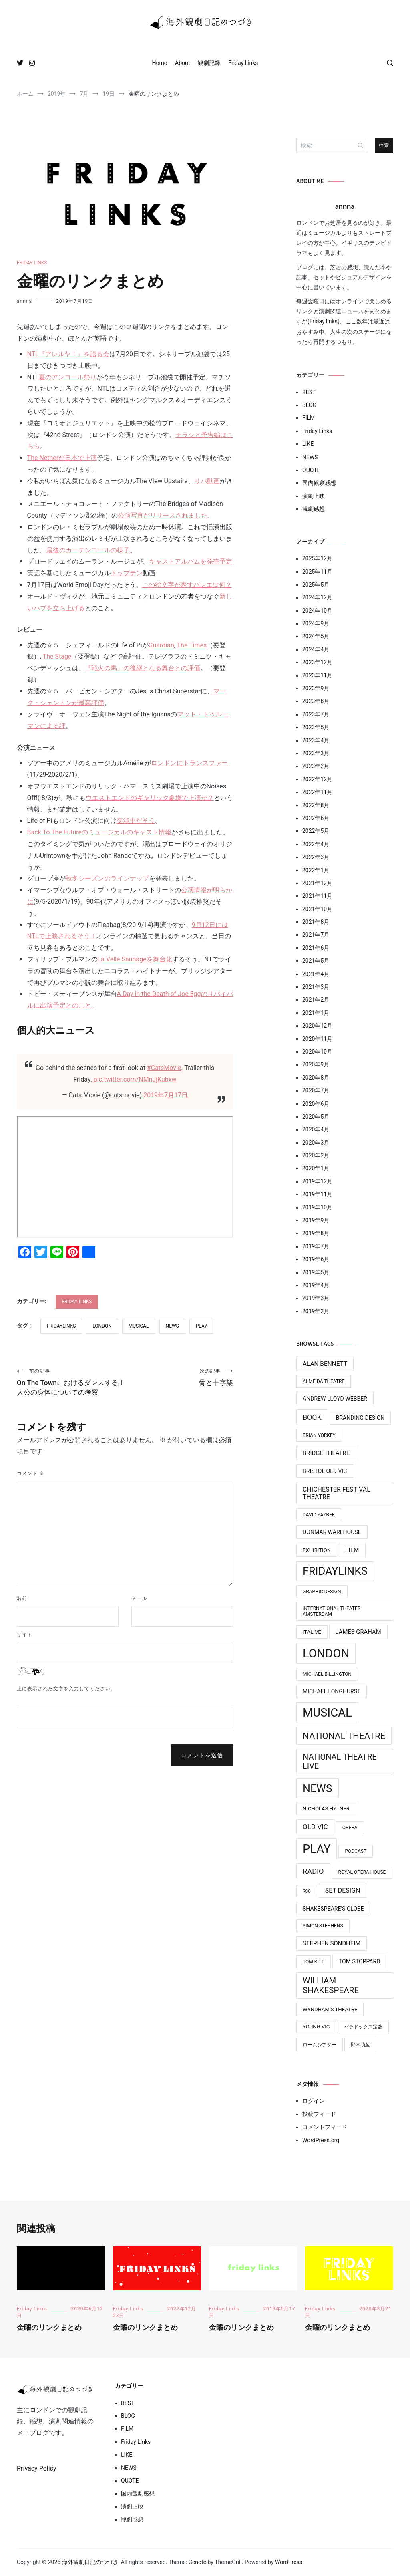 The image size is (410, 2576). What do you see at coordinates (315, 1116) in the screenshot?
I see `2020年5月` at bounding box center [315, 1116].